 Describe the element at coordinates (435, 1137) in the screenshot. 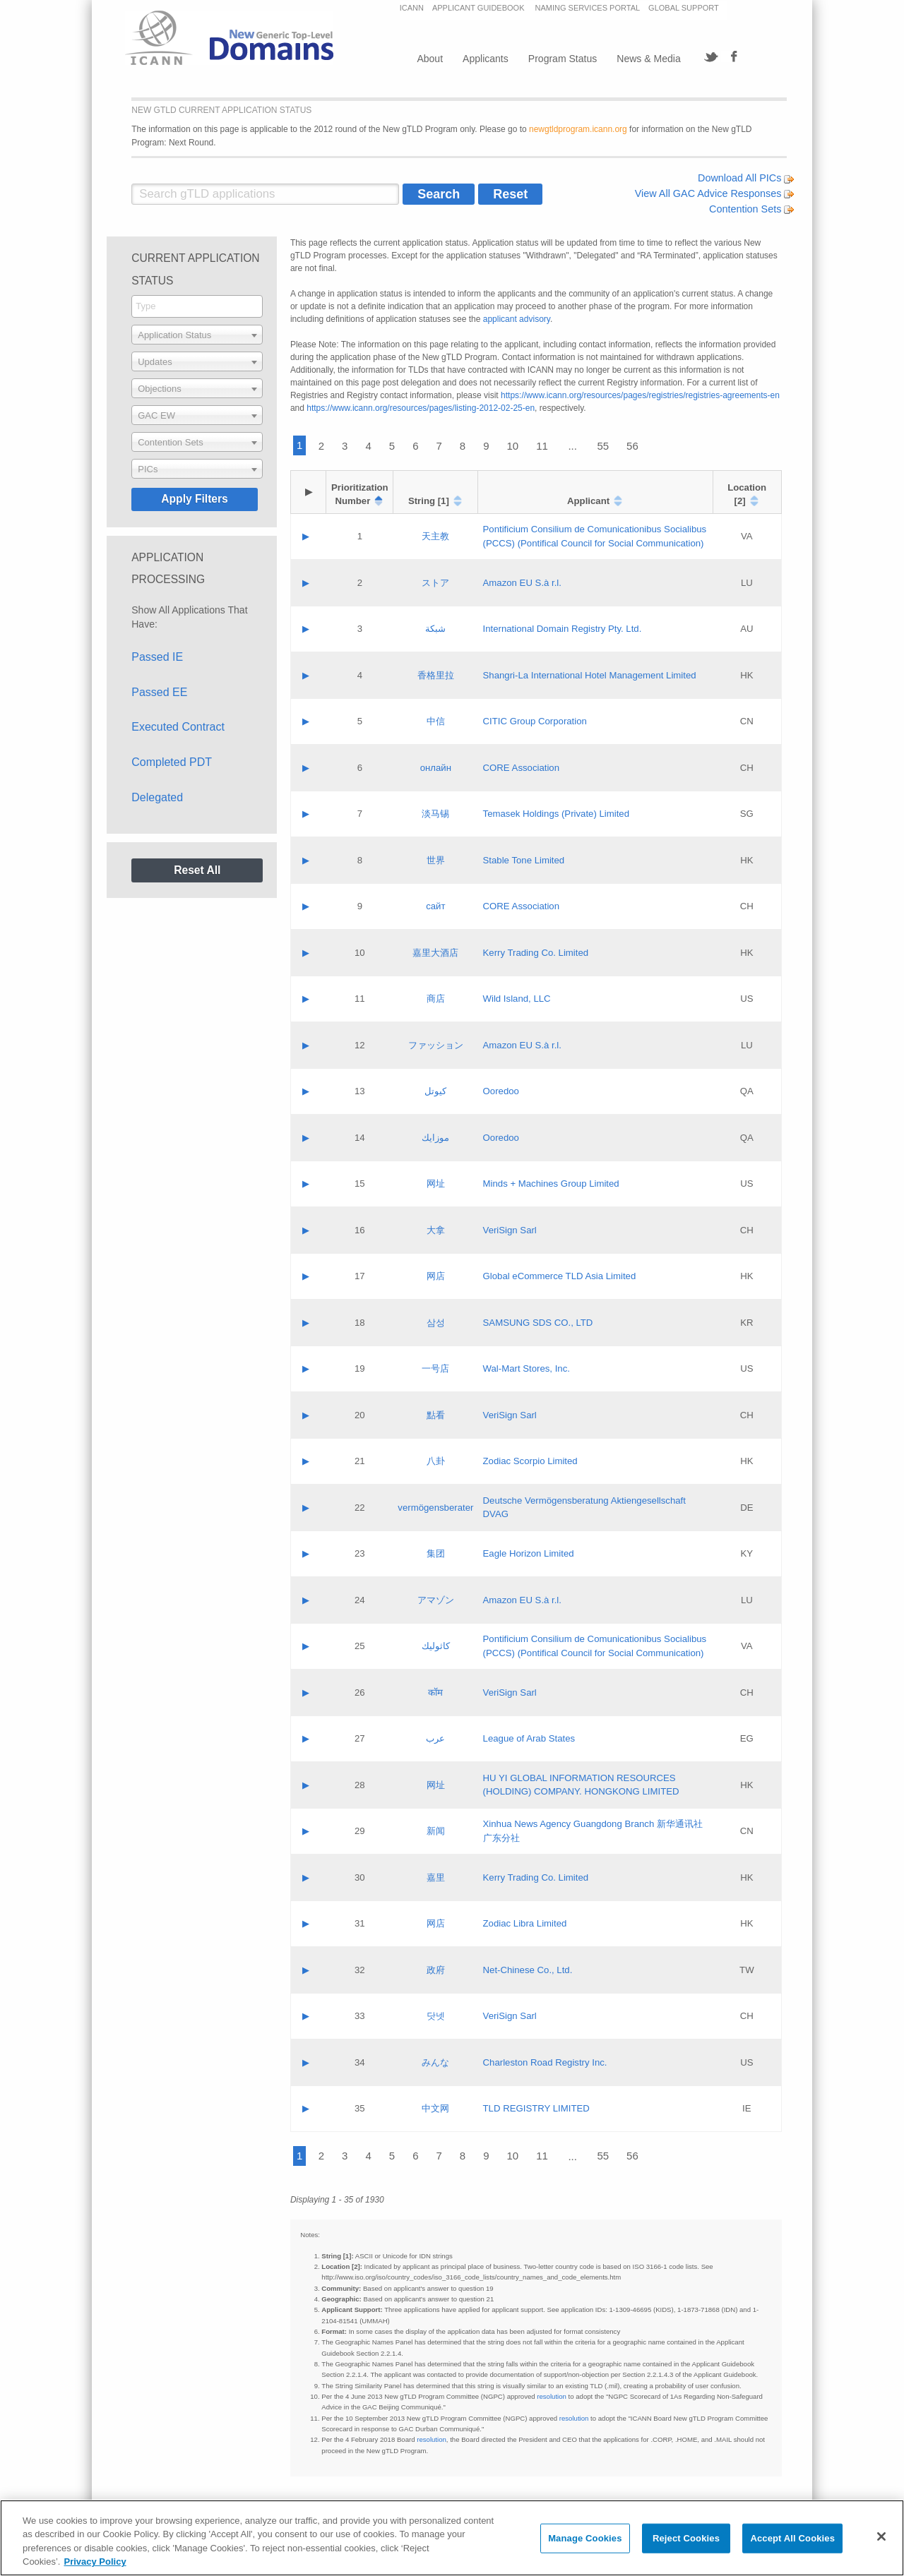

I see `موزايك` at that location.